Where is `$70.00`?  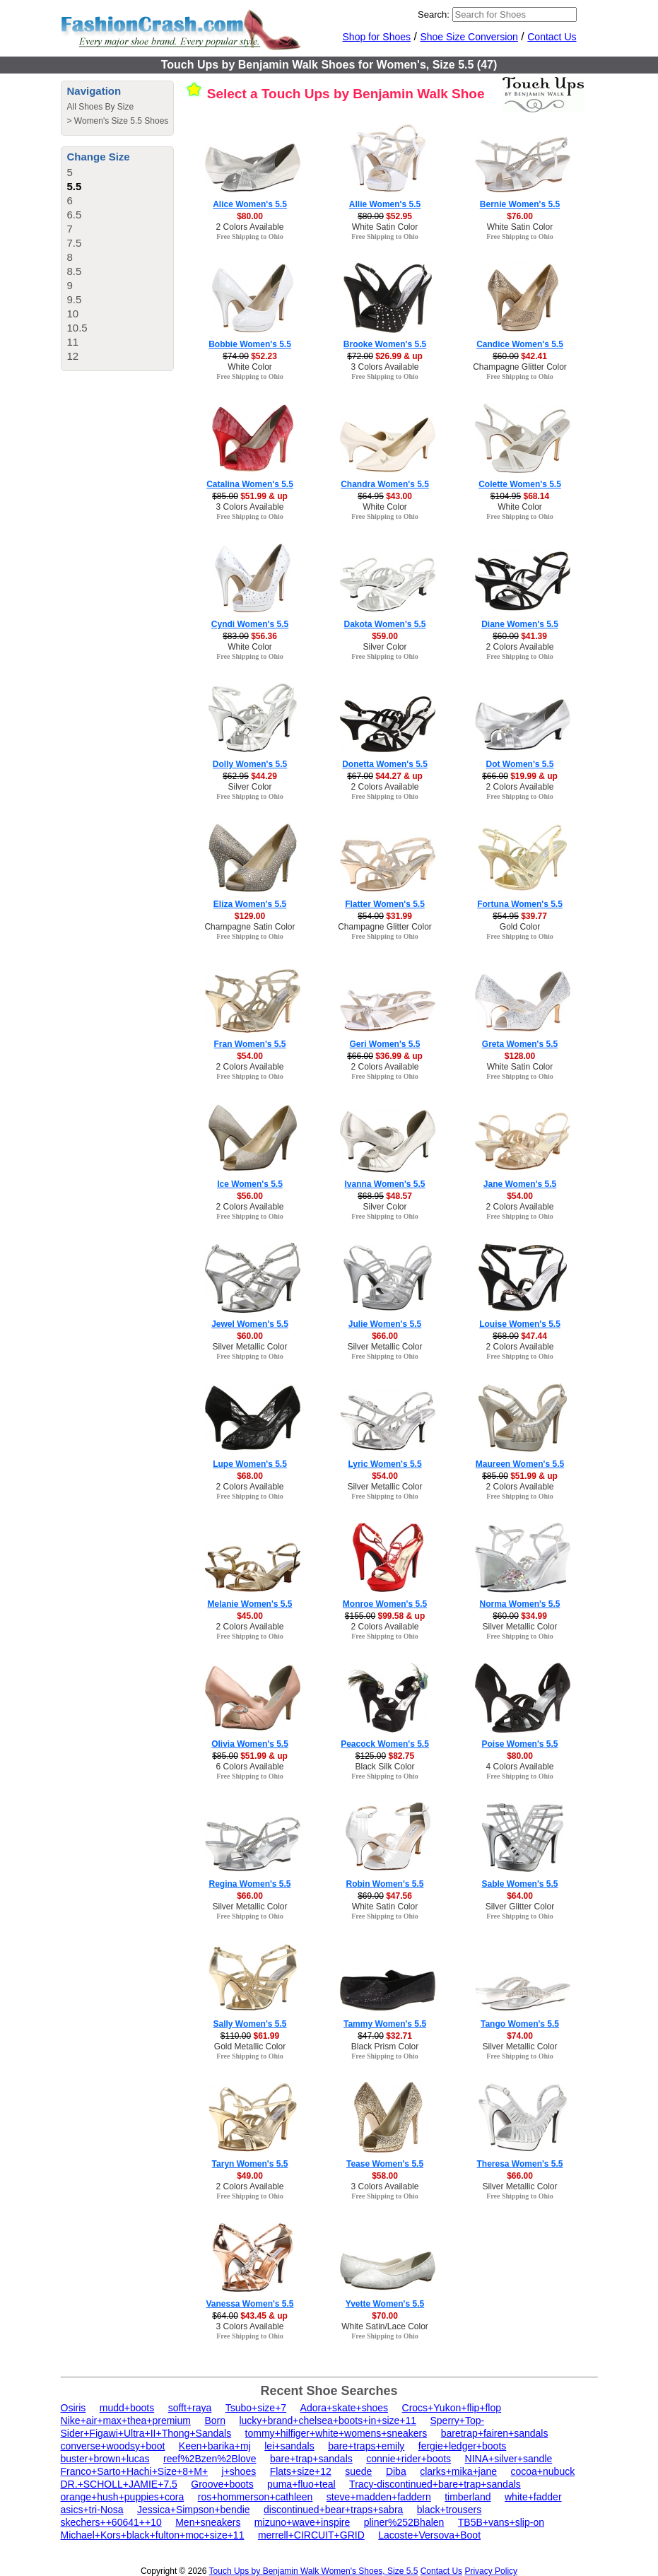
$70.00 is located at coordinates (385, 2316).